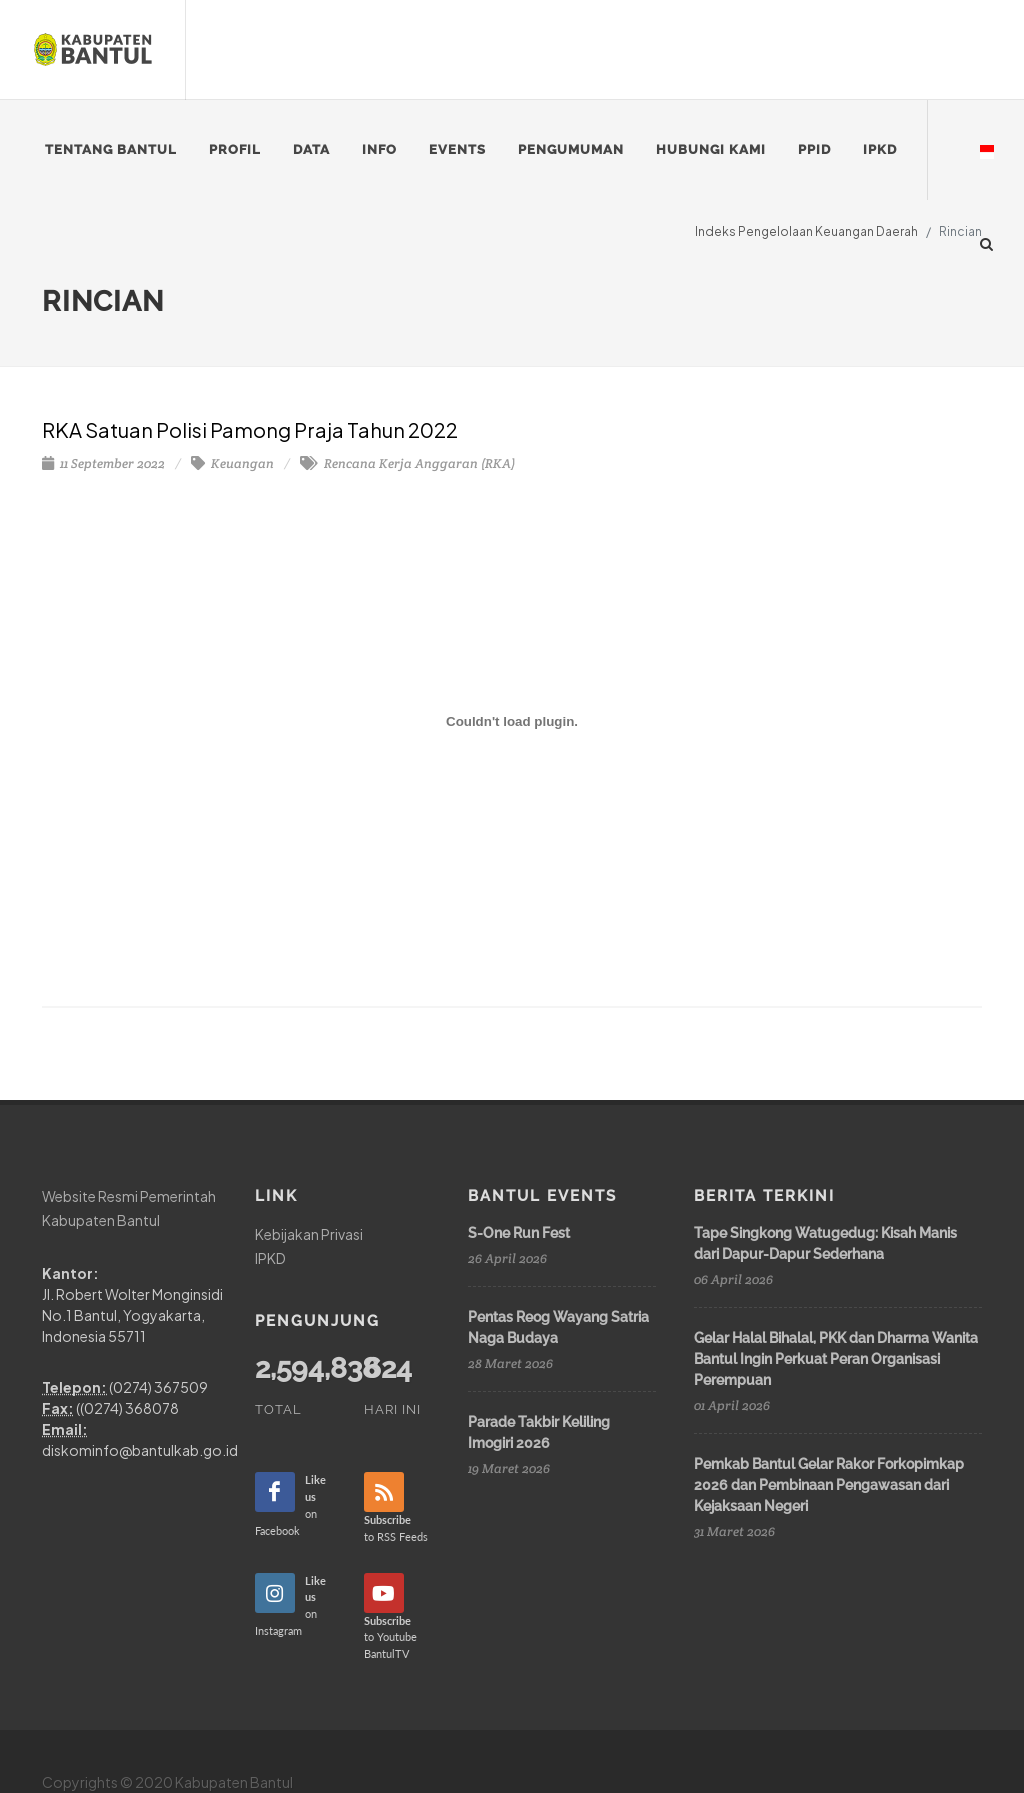 Image resolution: width=1024 pixels, height=1793 pixels. What do you see at coordinates (829, 1485) in the screenshot?
I see `Pemkab Bantul Gelar Rakor Forkopimkap 2026 dan Pembinaan Pengawasan dari Kejaksaan Negeri` at bounding box center [829, 1485].